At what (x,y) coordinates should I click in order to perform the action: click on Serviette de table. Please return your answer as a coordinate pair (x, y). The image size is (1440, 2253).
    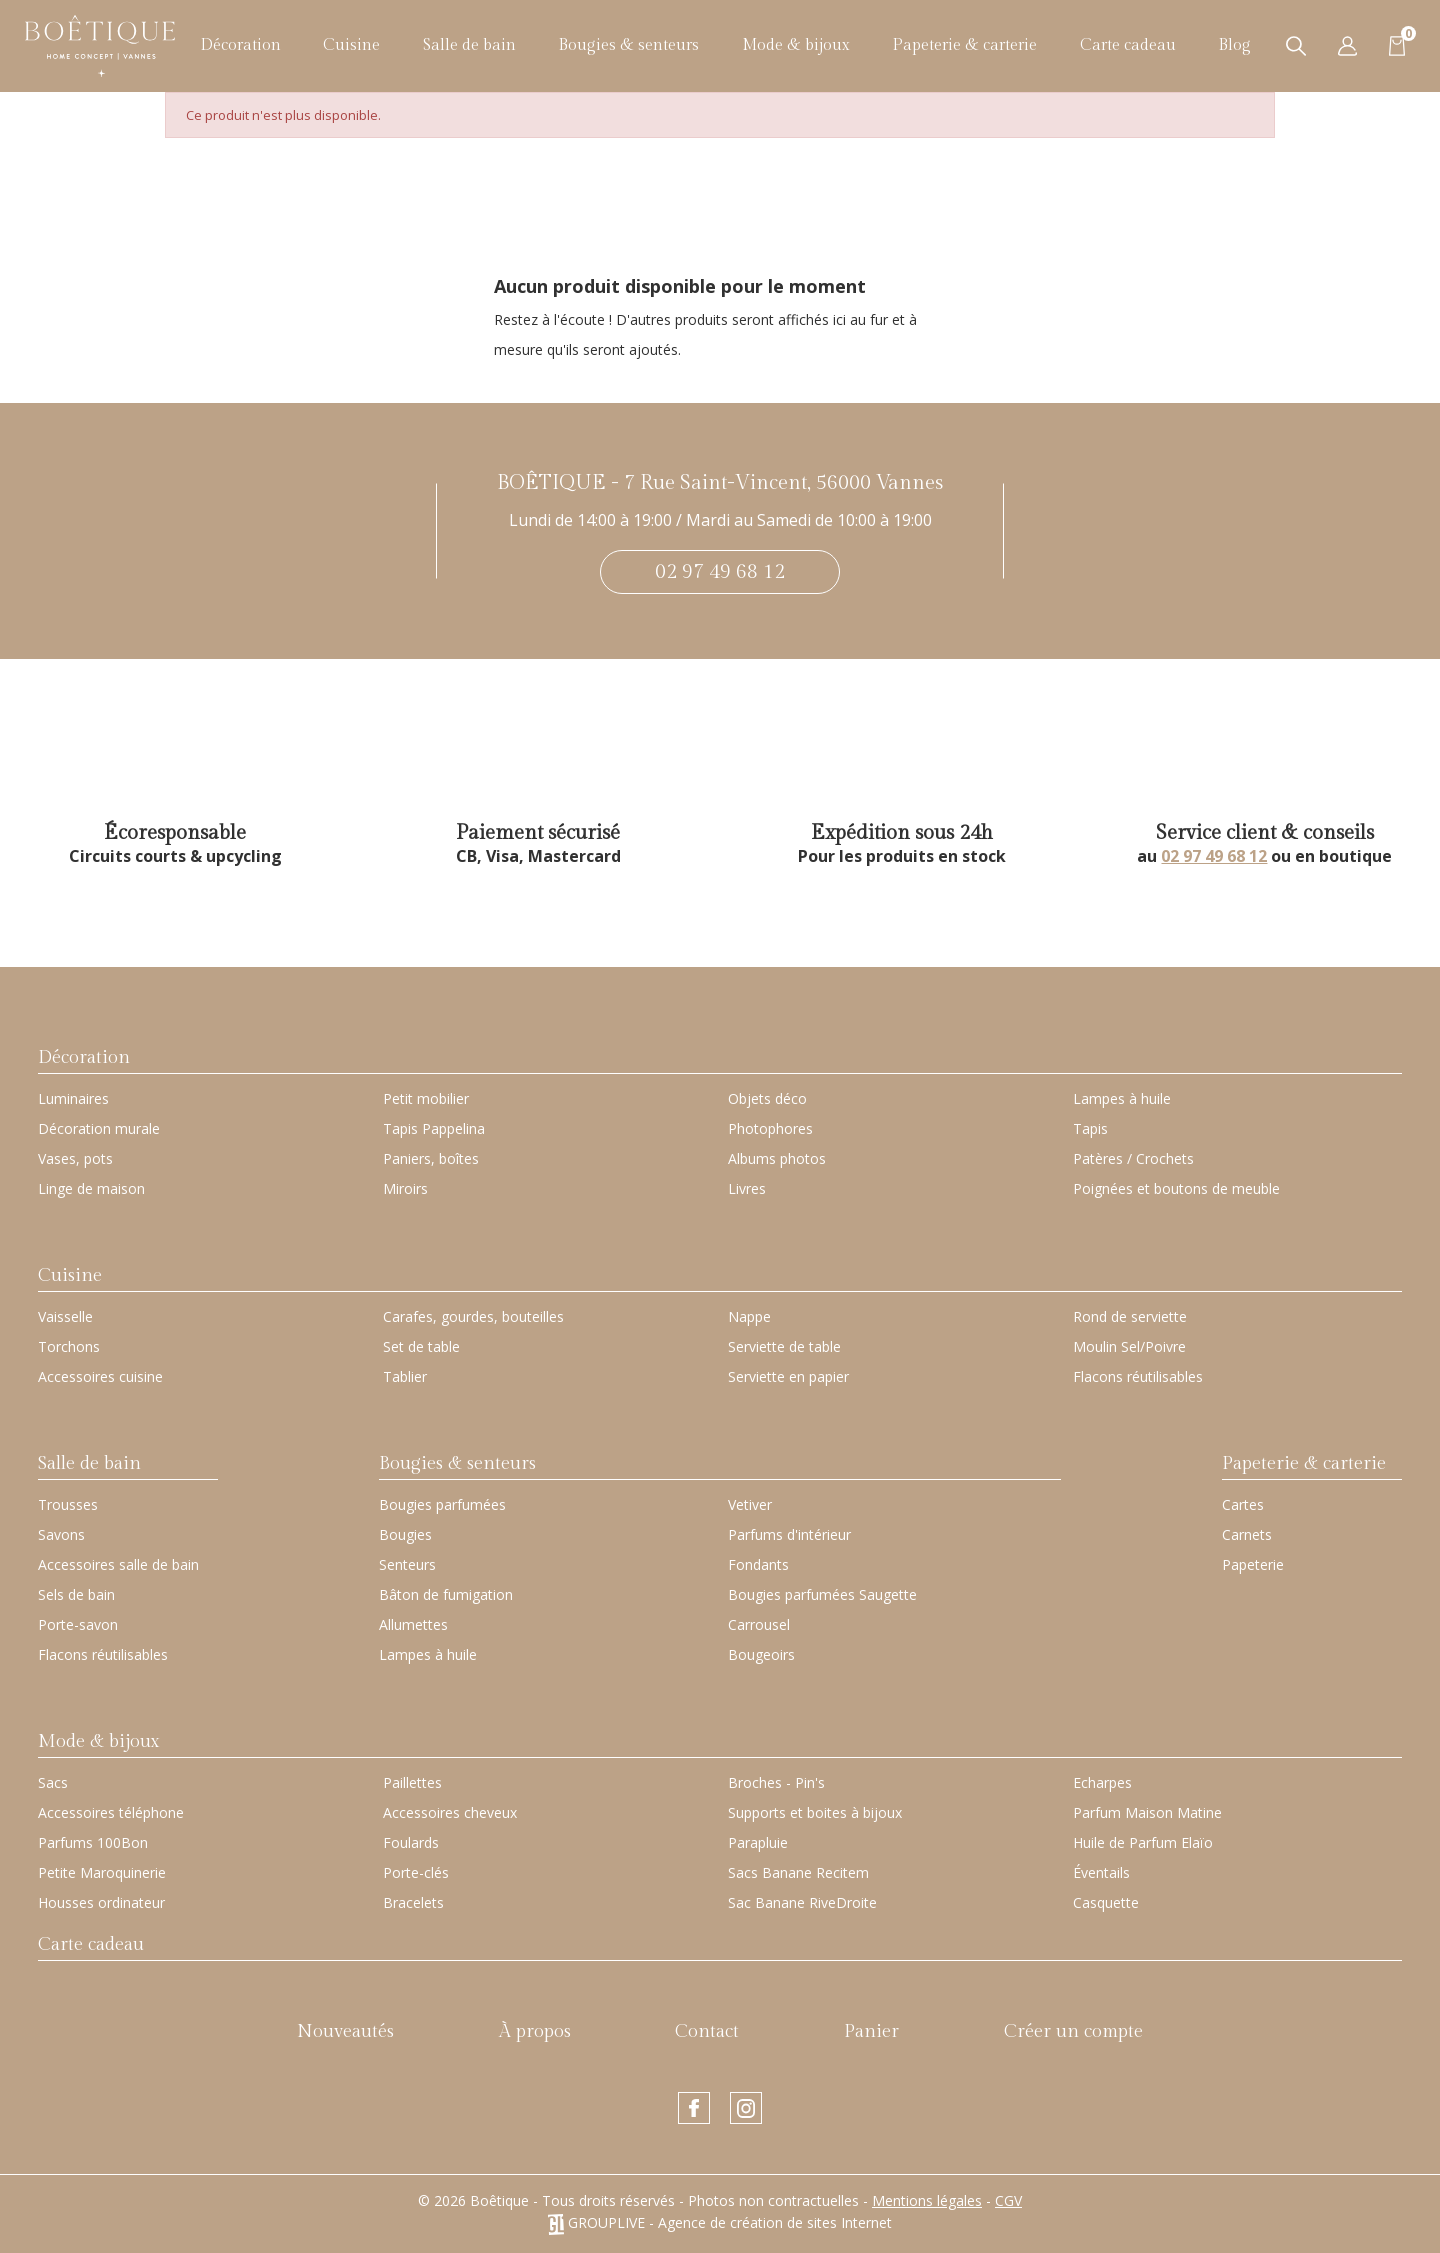
    Looking at the image, I should click on (784, 1346).